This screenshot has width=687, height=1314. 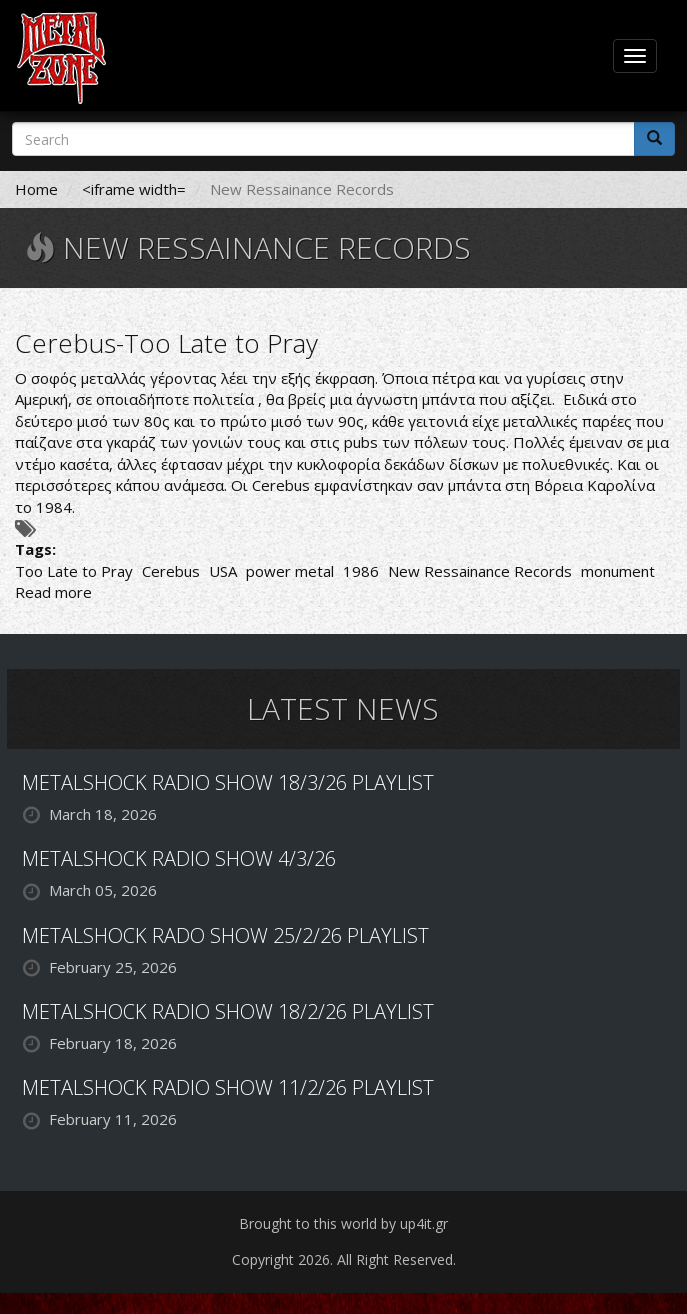 I want to click on Read more, so click(x=53, y=592).